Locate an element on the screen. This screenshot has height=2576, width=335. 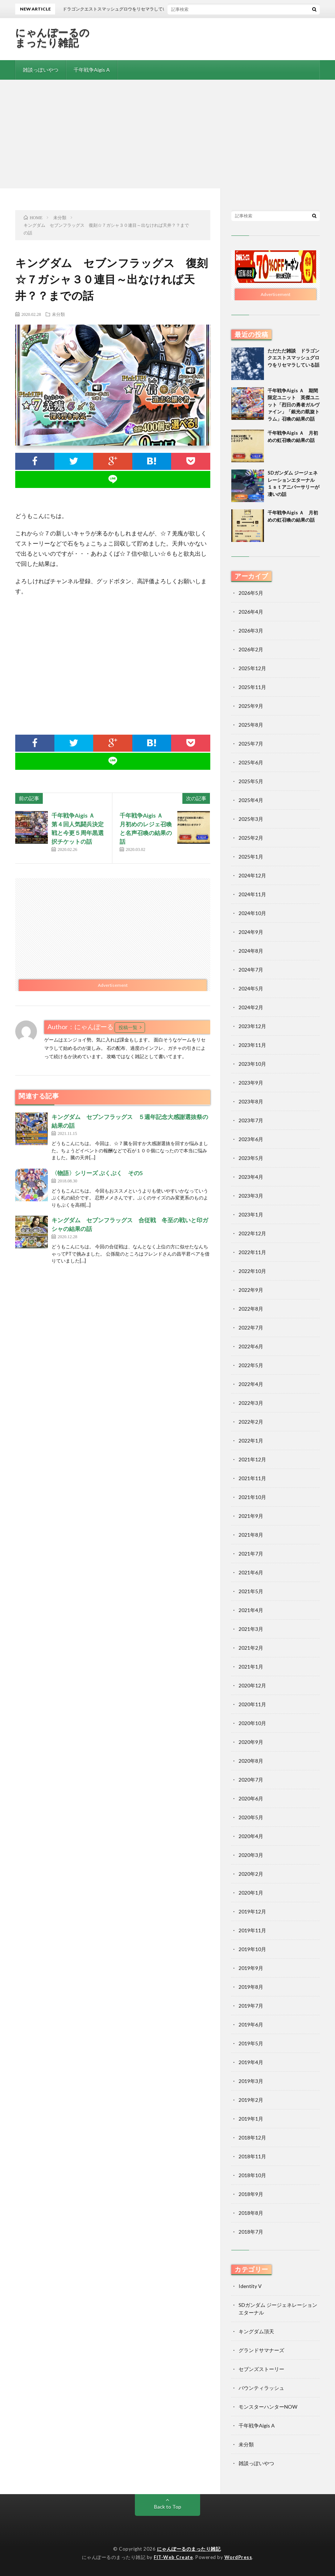
2021年7月 is located at coordinates (251, 1553).